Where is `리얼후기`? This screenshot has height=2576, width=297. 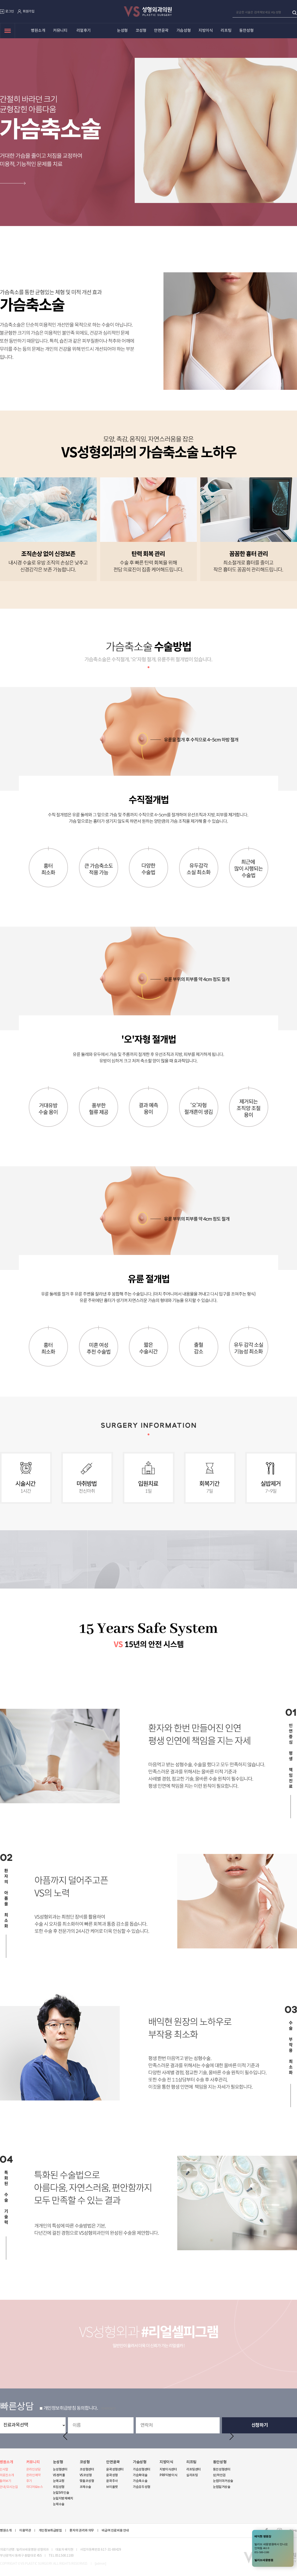 리얼후기 is located at coordinates (83, 30).